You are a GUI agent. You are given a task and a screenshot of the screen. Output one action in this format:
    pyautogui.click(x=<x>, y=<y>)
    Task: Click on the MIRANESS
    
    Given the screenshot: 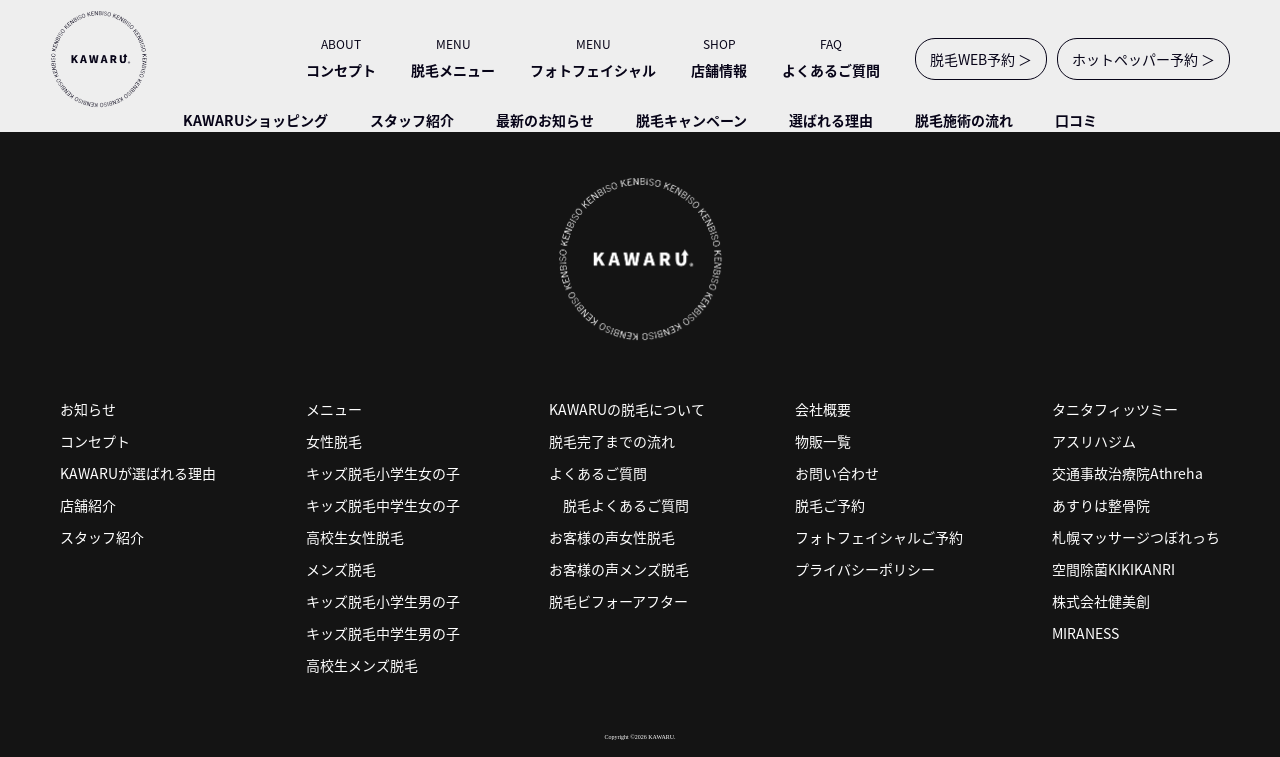 What is the action you would take?
    pyautogui.click(x=1085, y=633)
    